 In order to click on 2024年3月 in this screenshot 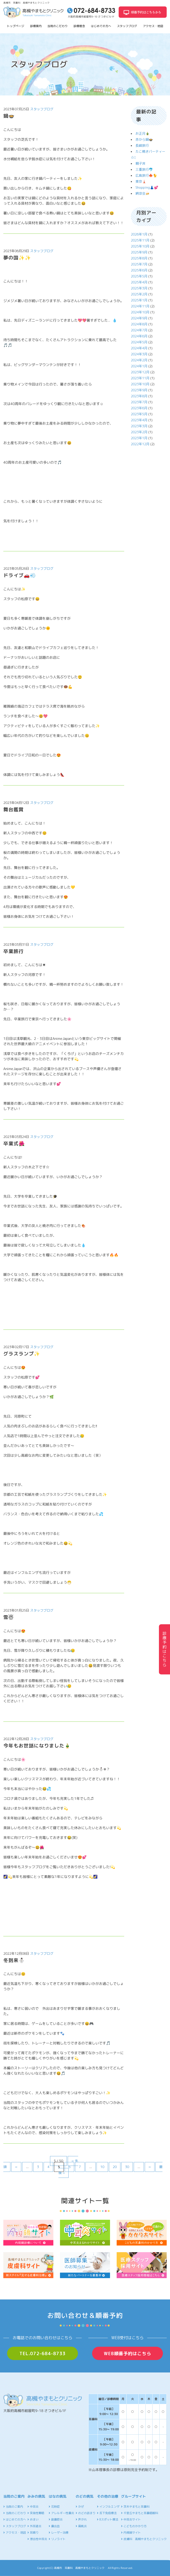, I will do `click(139, 354)`.